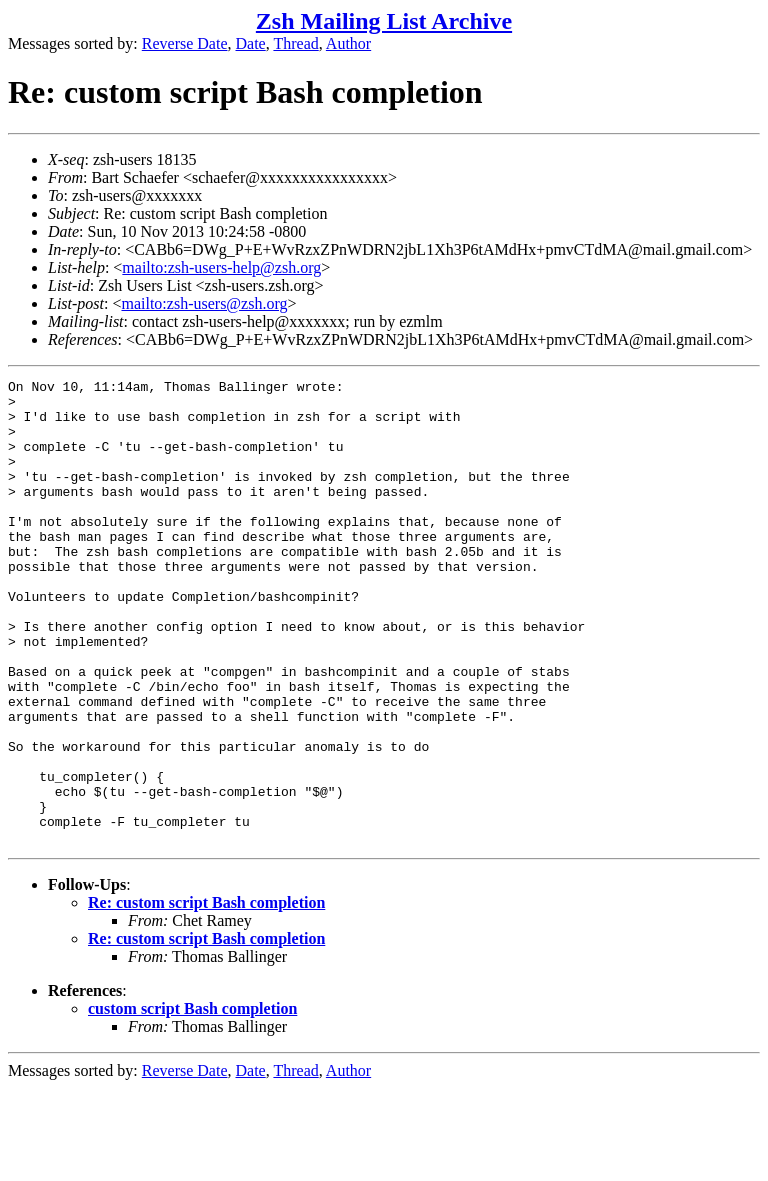 The height and width of the screenshot is (1181, 768). What do you see at coordinates (251, 43) in the screenshot?
I see `Date` at bounding box center [251, 43].